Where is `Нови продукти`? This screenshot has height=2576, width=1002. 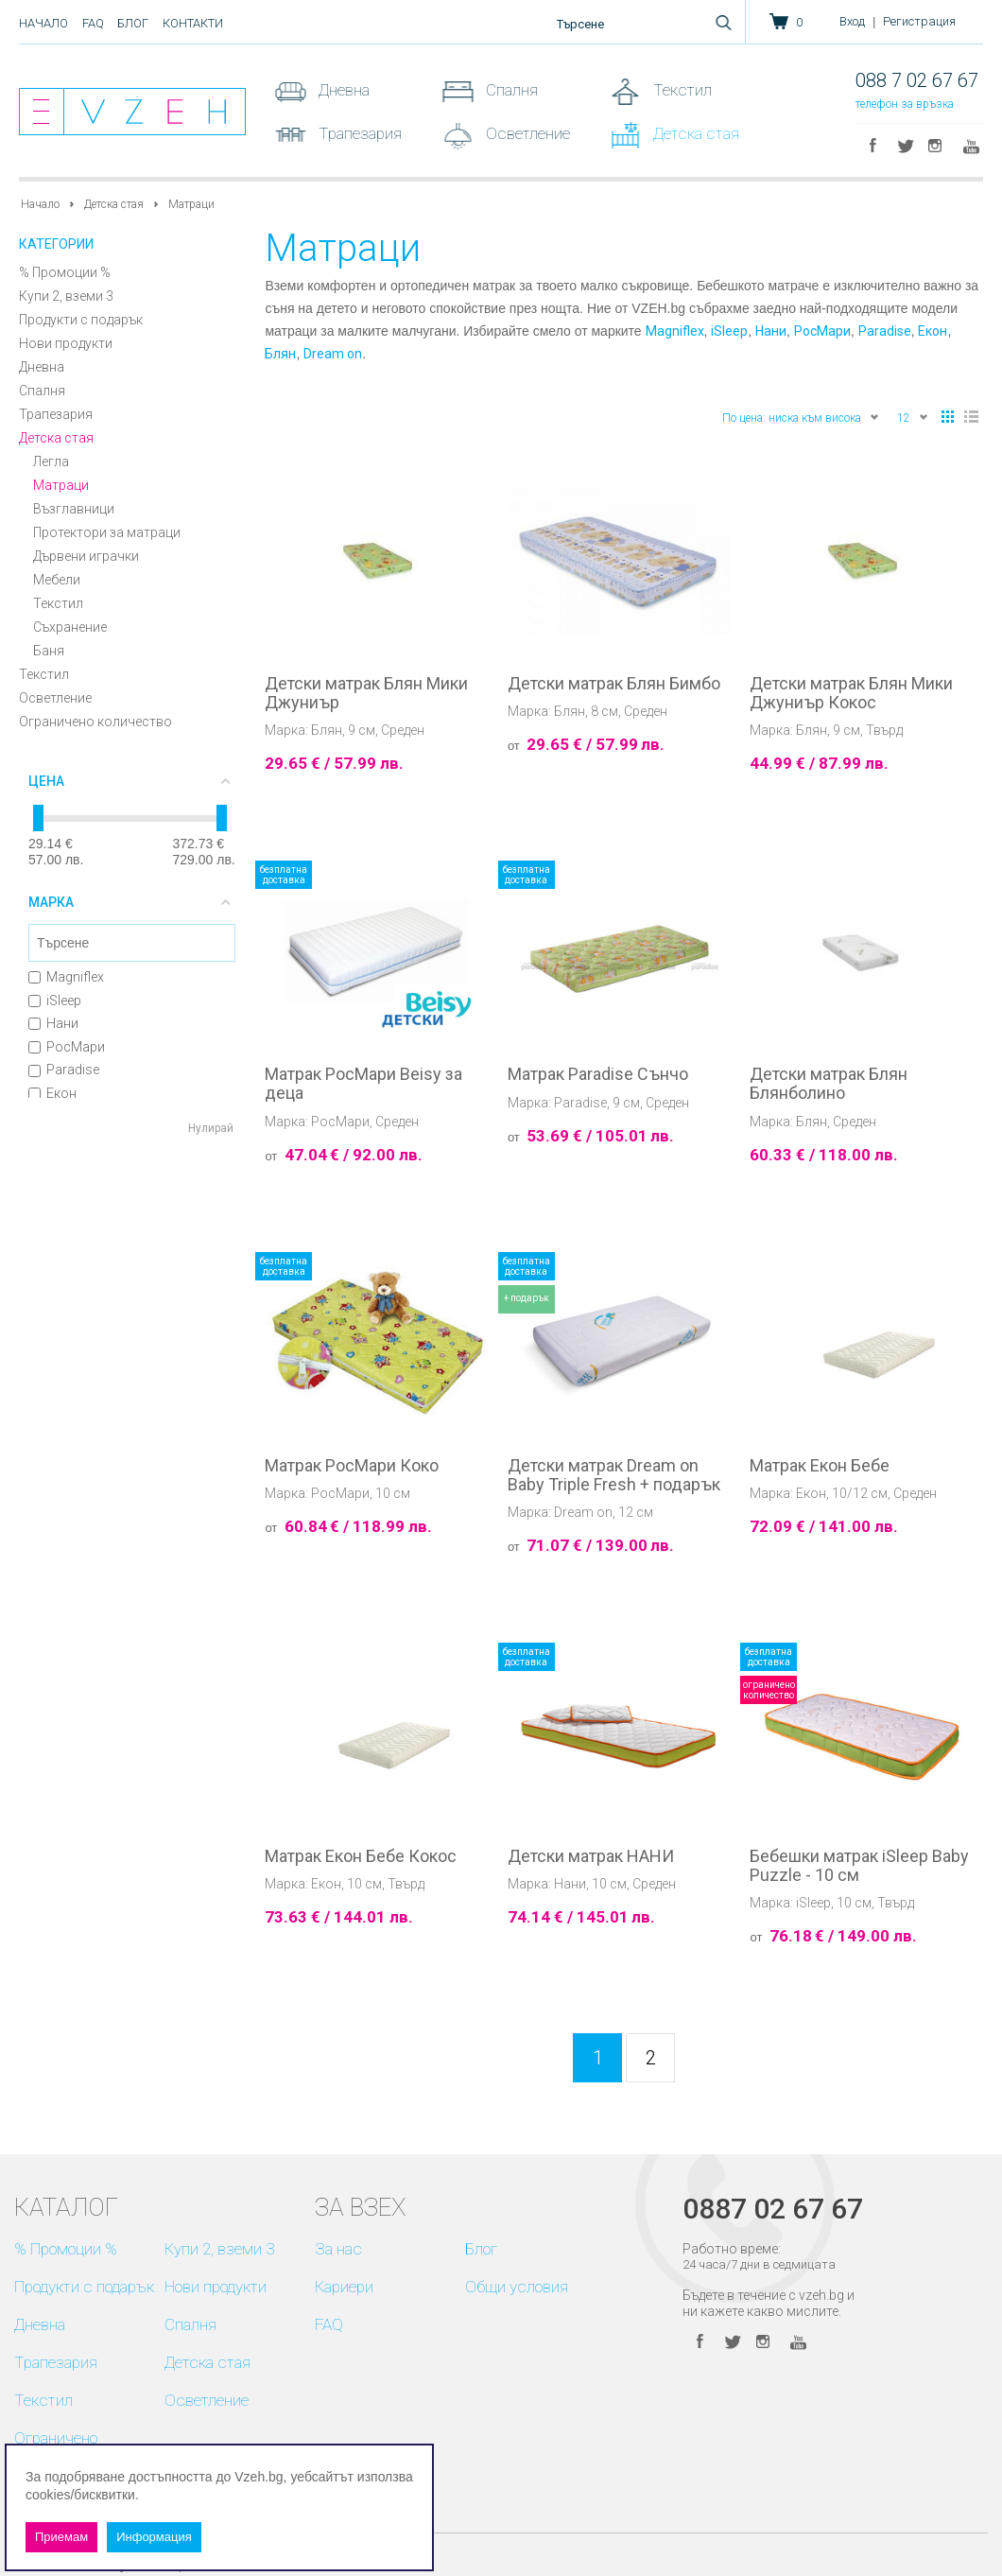
Нови продукти is located at coordinates (65, 343).